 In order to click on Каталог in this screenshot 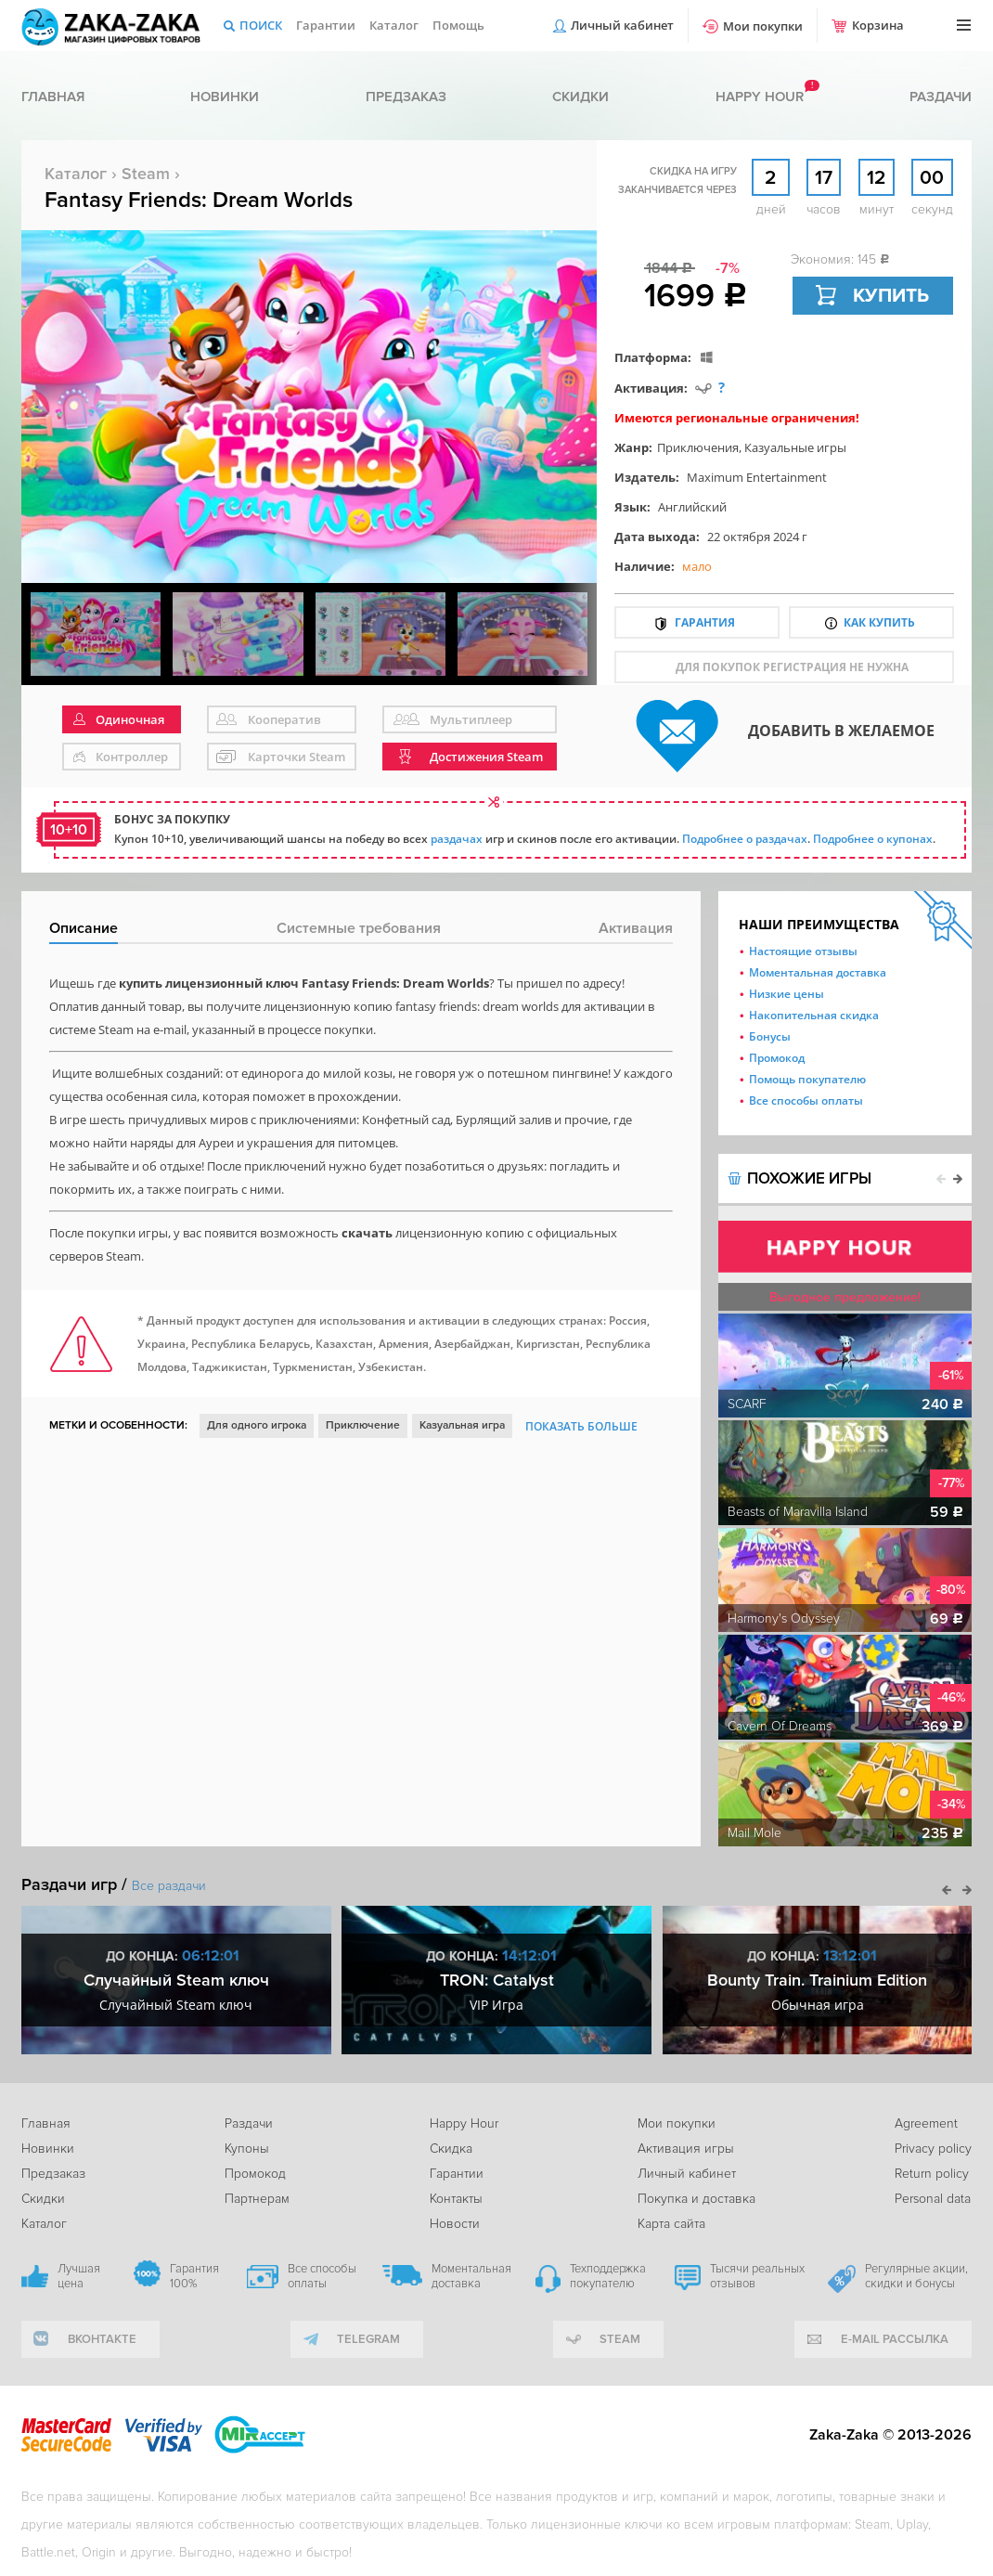, I will do `click(394, 25)`.